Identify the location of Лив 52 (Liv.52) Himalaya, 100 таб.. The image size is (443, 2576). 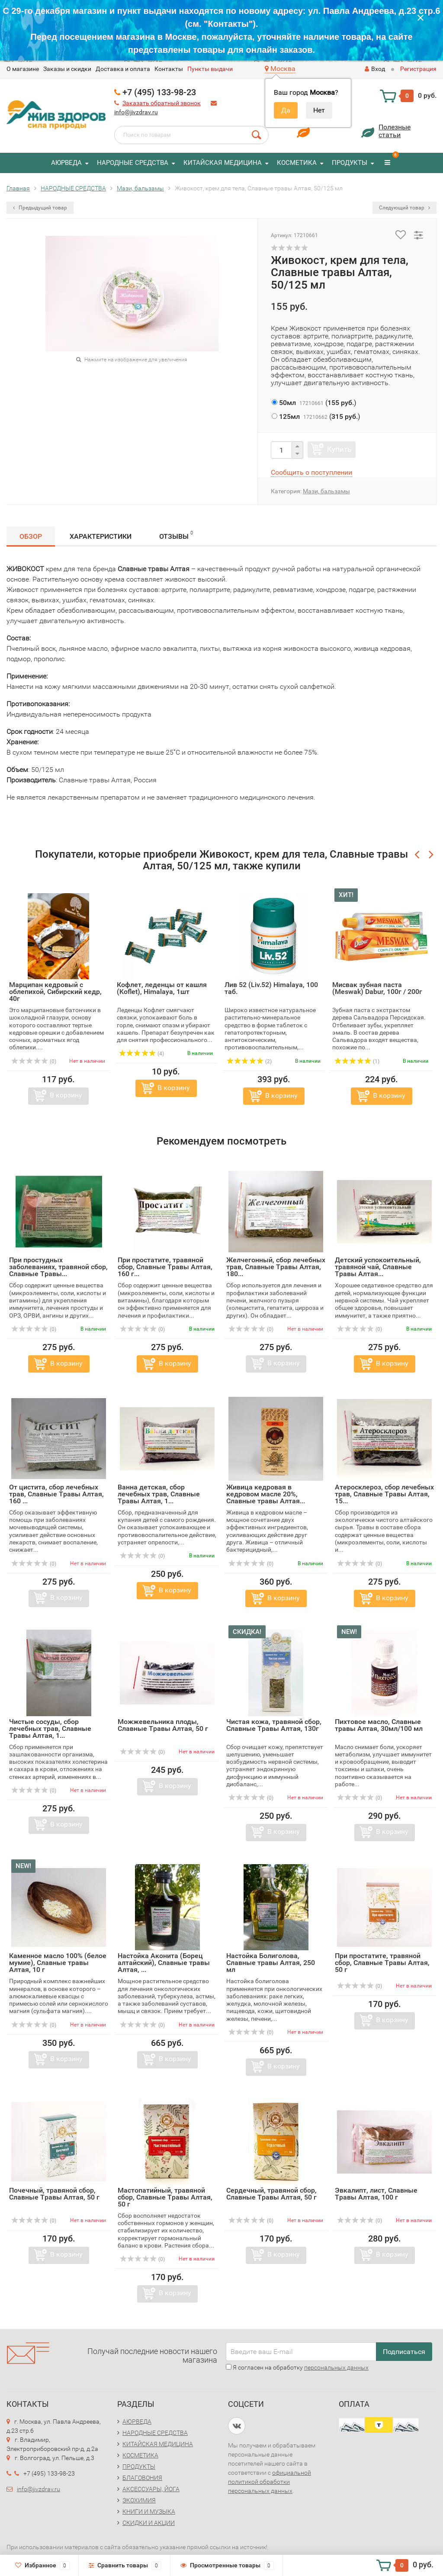
(271, 988).